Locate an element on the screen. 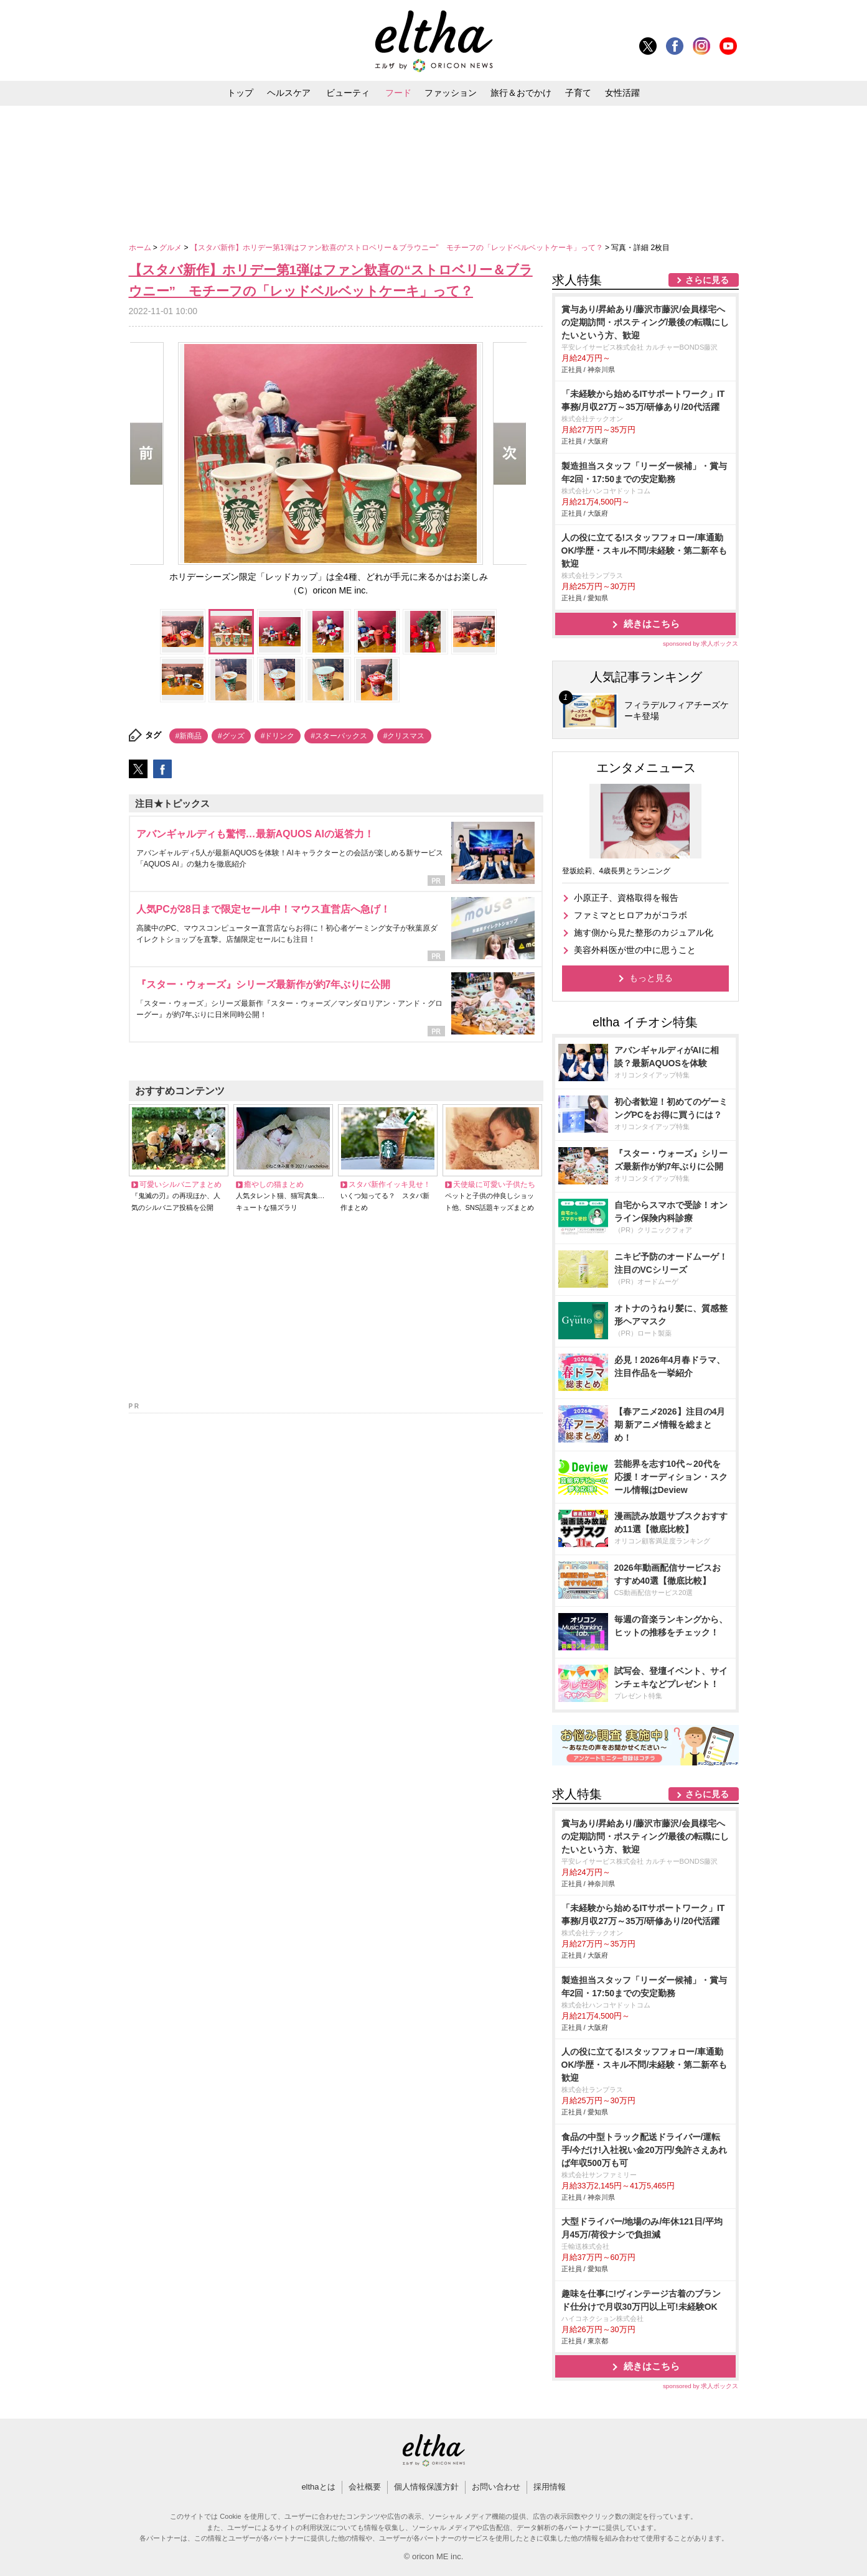  小原正子、資格取得を報告 is located at coordinates (626, 898).